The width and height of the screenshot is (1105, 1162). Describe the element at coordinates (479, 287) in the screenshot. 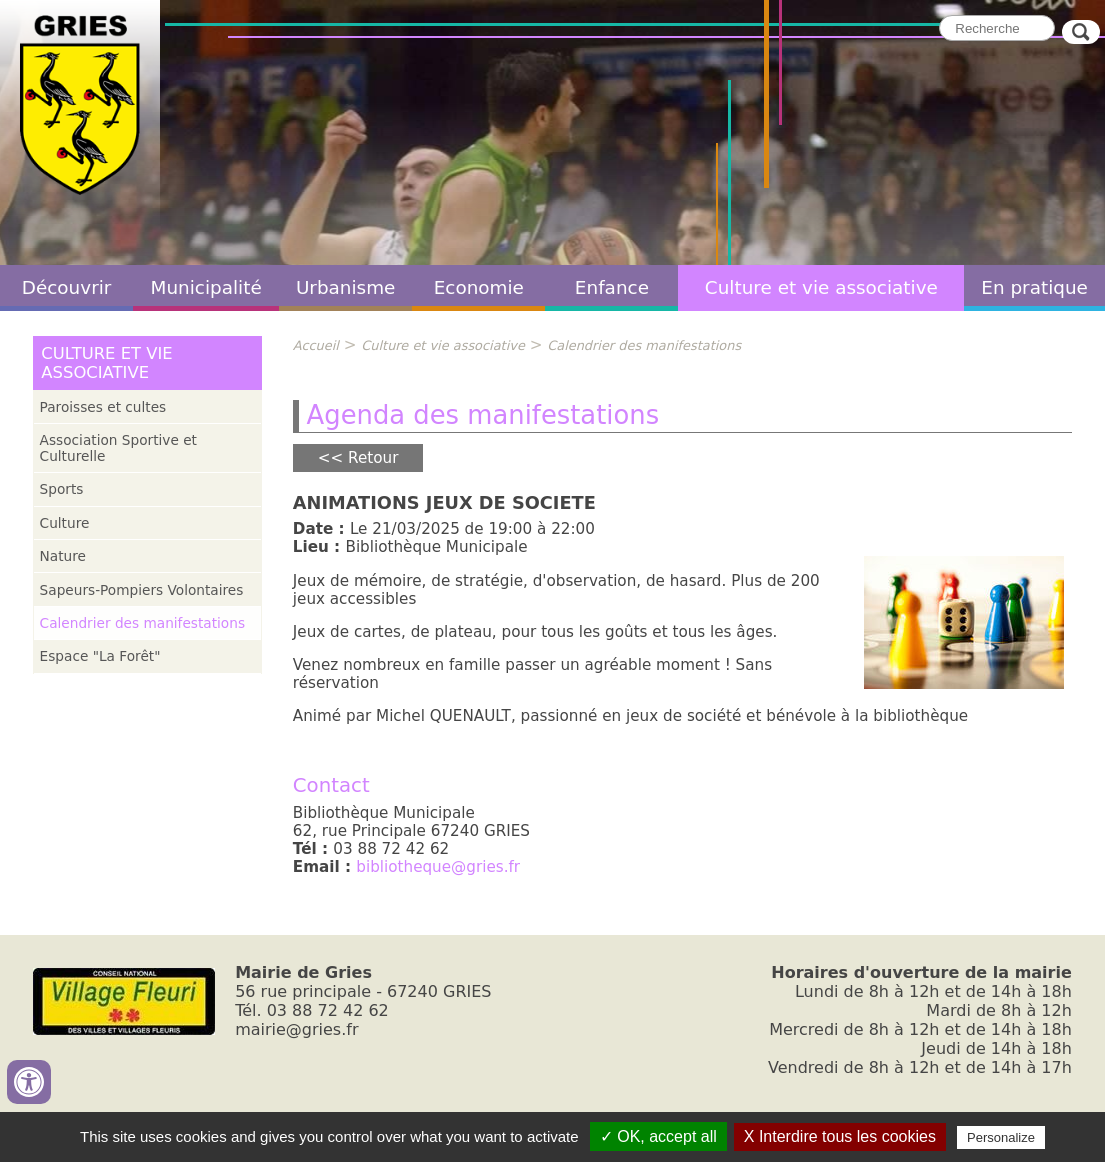

I see `Economie` at that location.